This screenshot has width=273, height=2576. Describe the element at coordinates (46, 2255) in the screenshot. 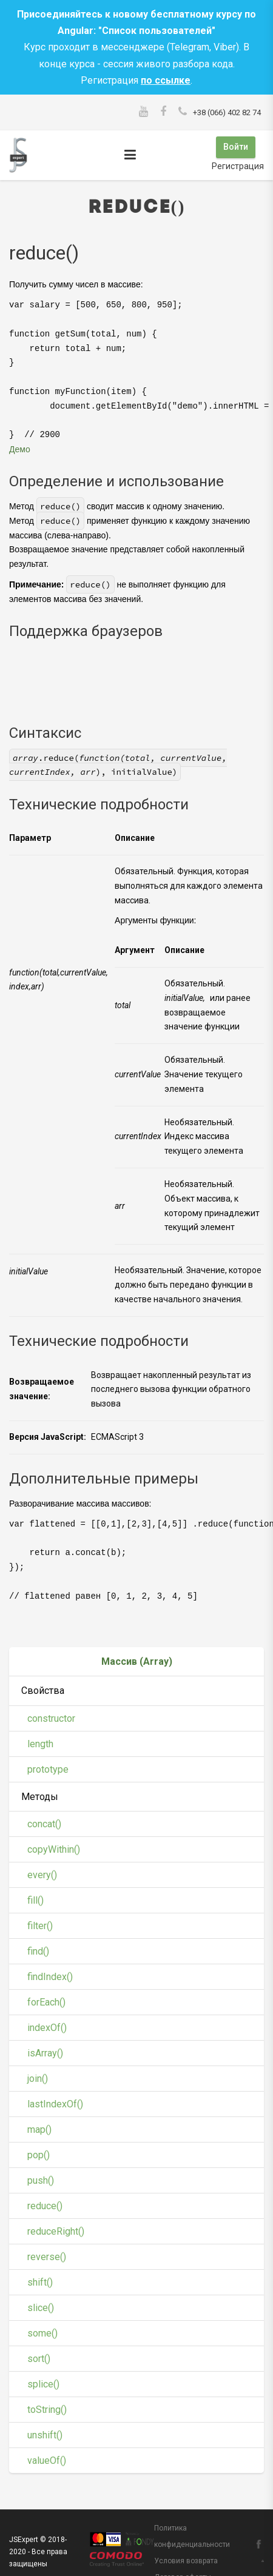

I see `reverse()` at that location.